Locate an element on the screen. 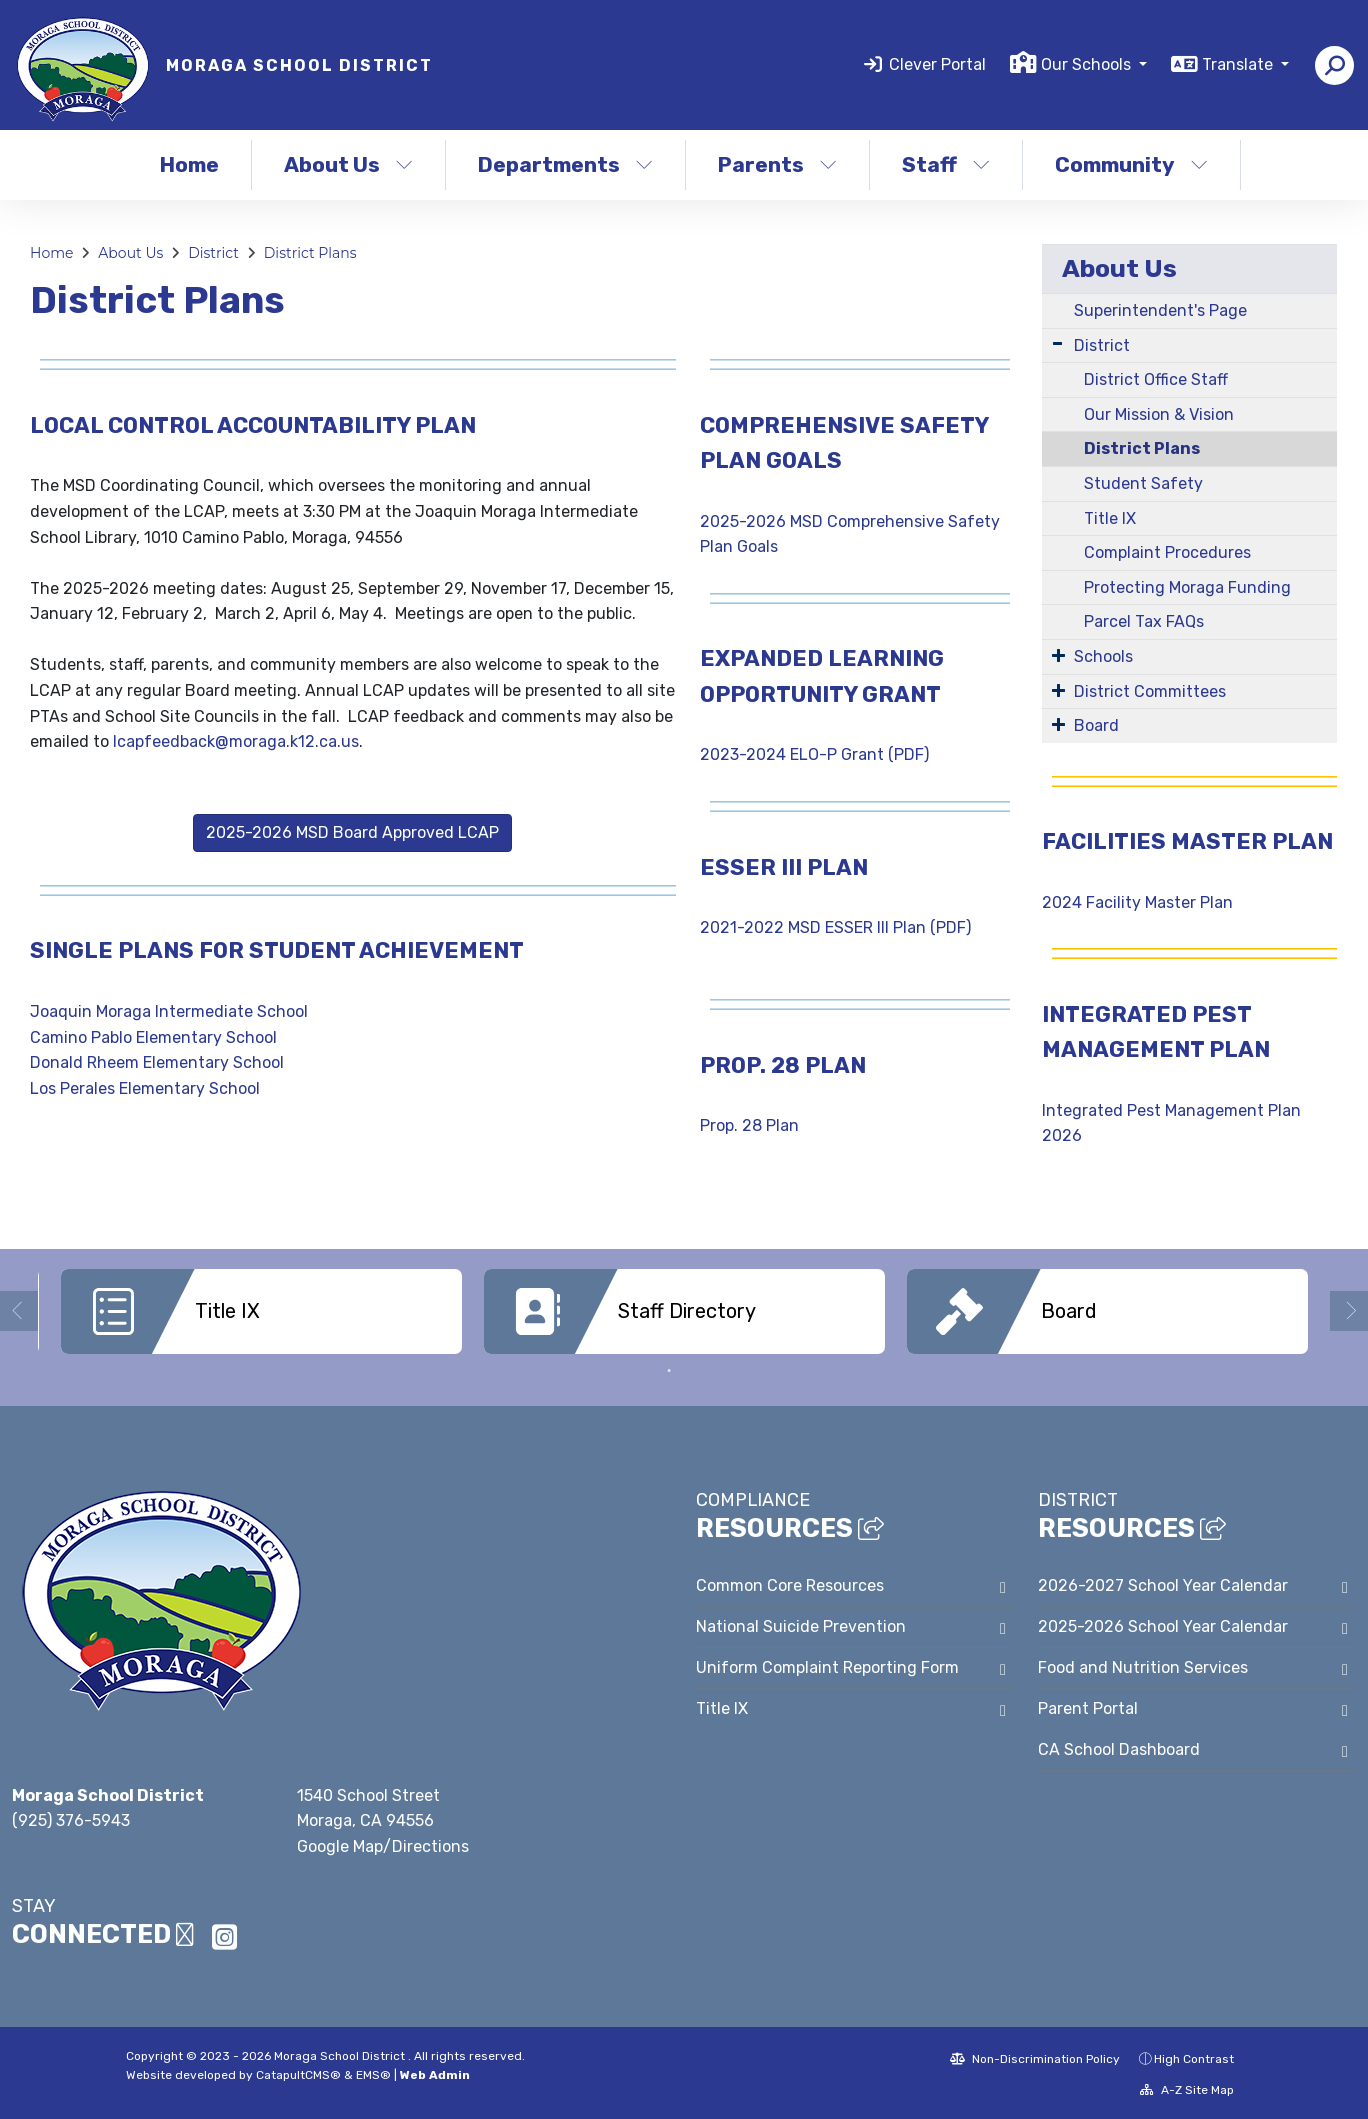 This screenshot has height=2119, width=1368. 2024 Facility Master Plan is located at coordinates (1139, 902).